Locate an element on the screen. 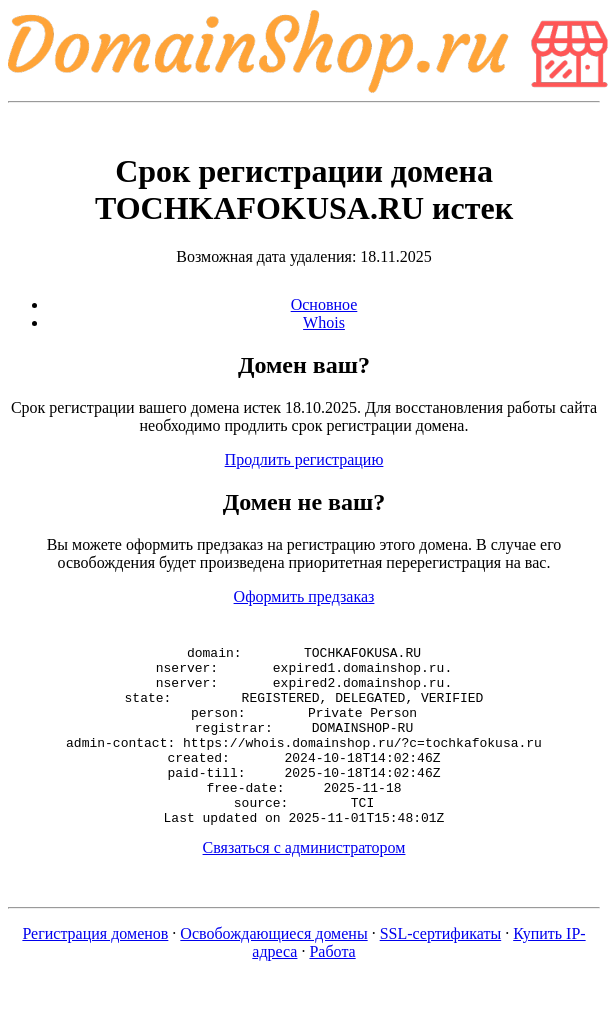 This screenshot has height=1013, width=608. Оформить предзаказ is located at coordinates (304, 596).